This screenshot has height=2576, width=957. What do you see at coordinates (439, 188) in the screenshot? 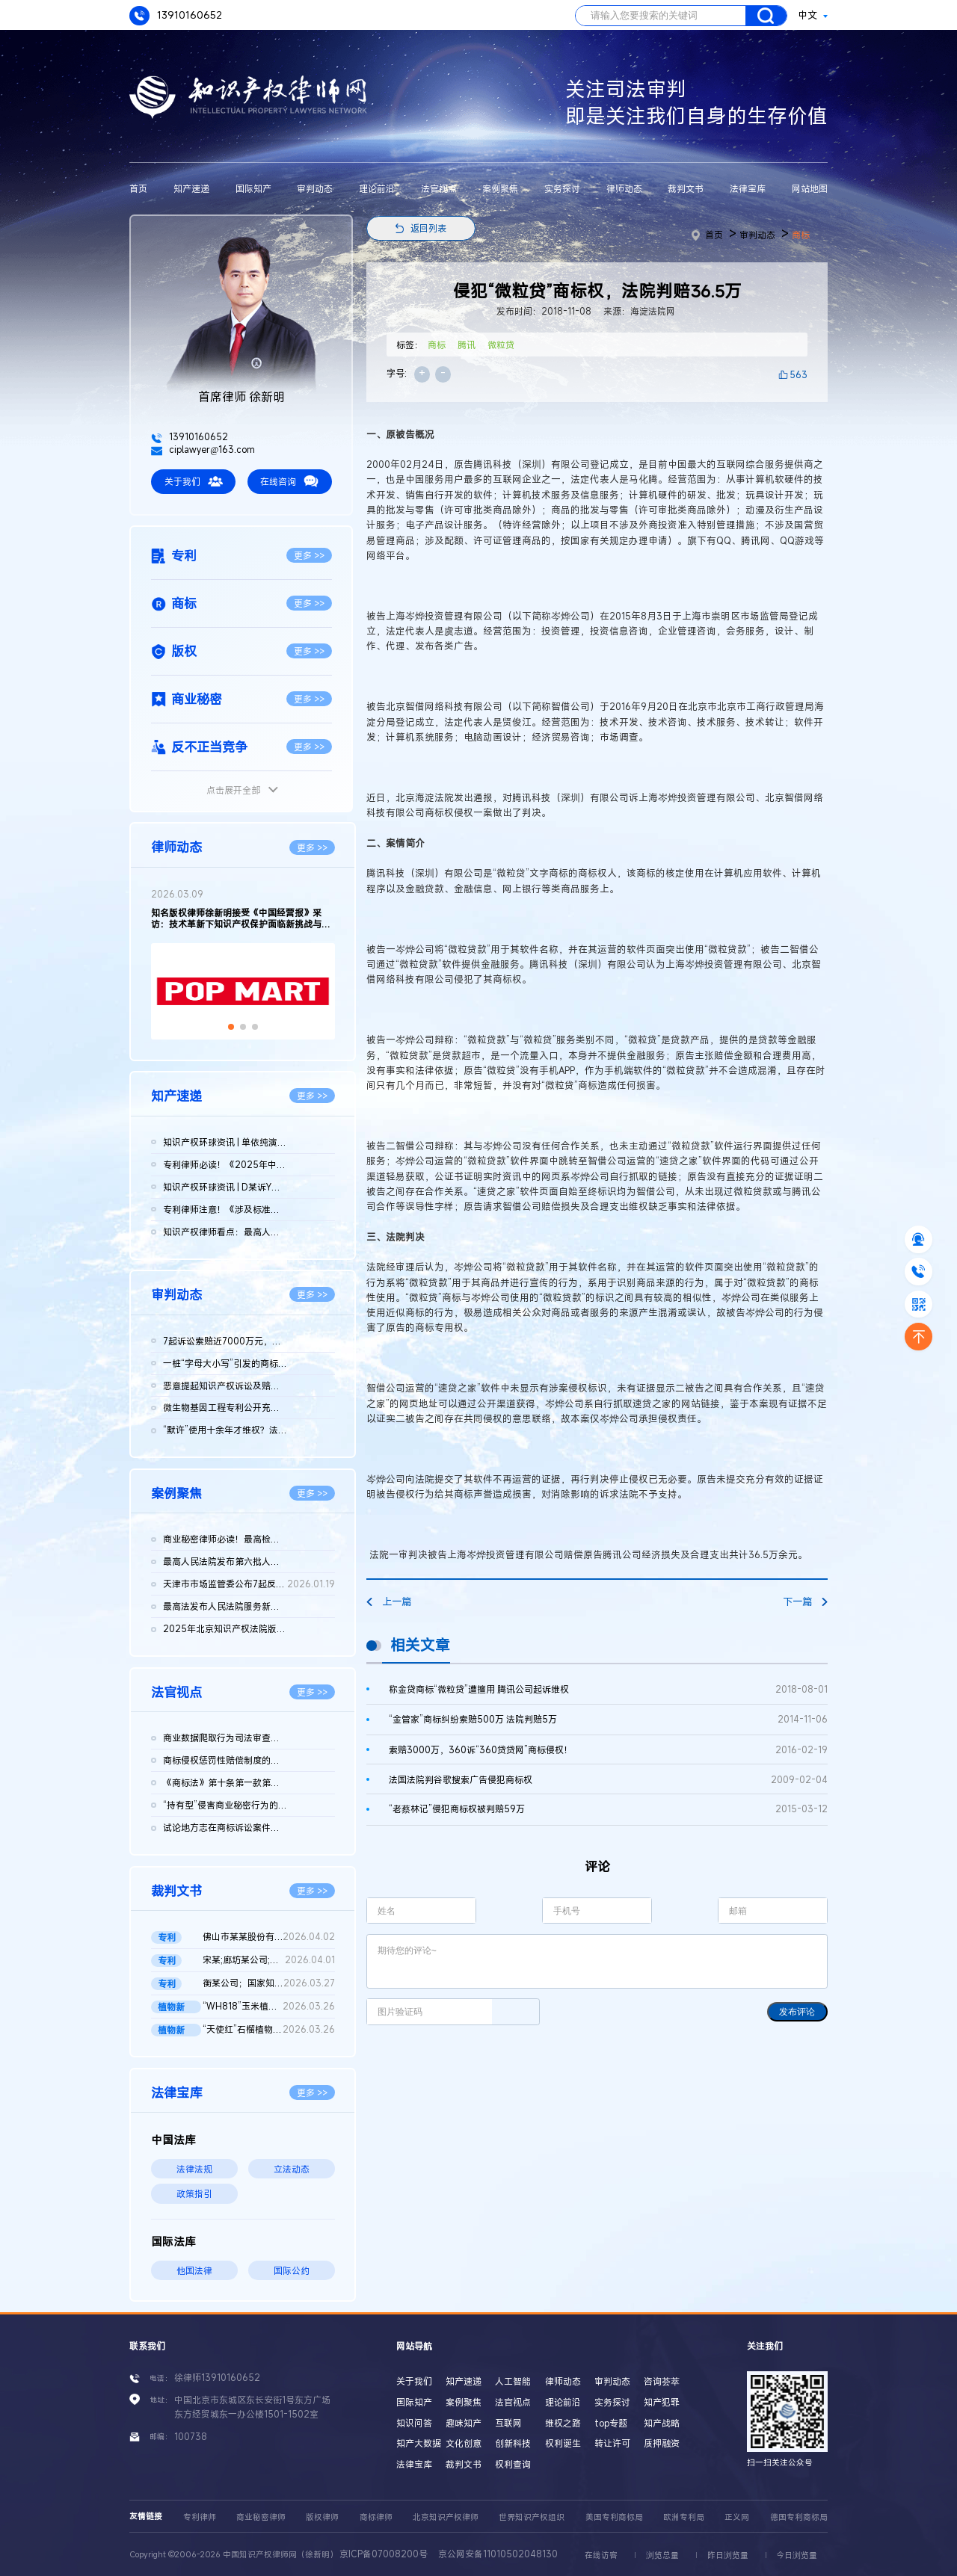
I see `法官视点` at bounding box center [439, 188].